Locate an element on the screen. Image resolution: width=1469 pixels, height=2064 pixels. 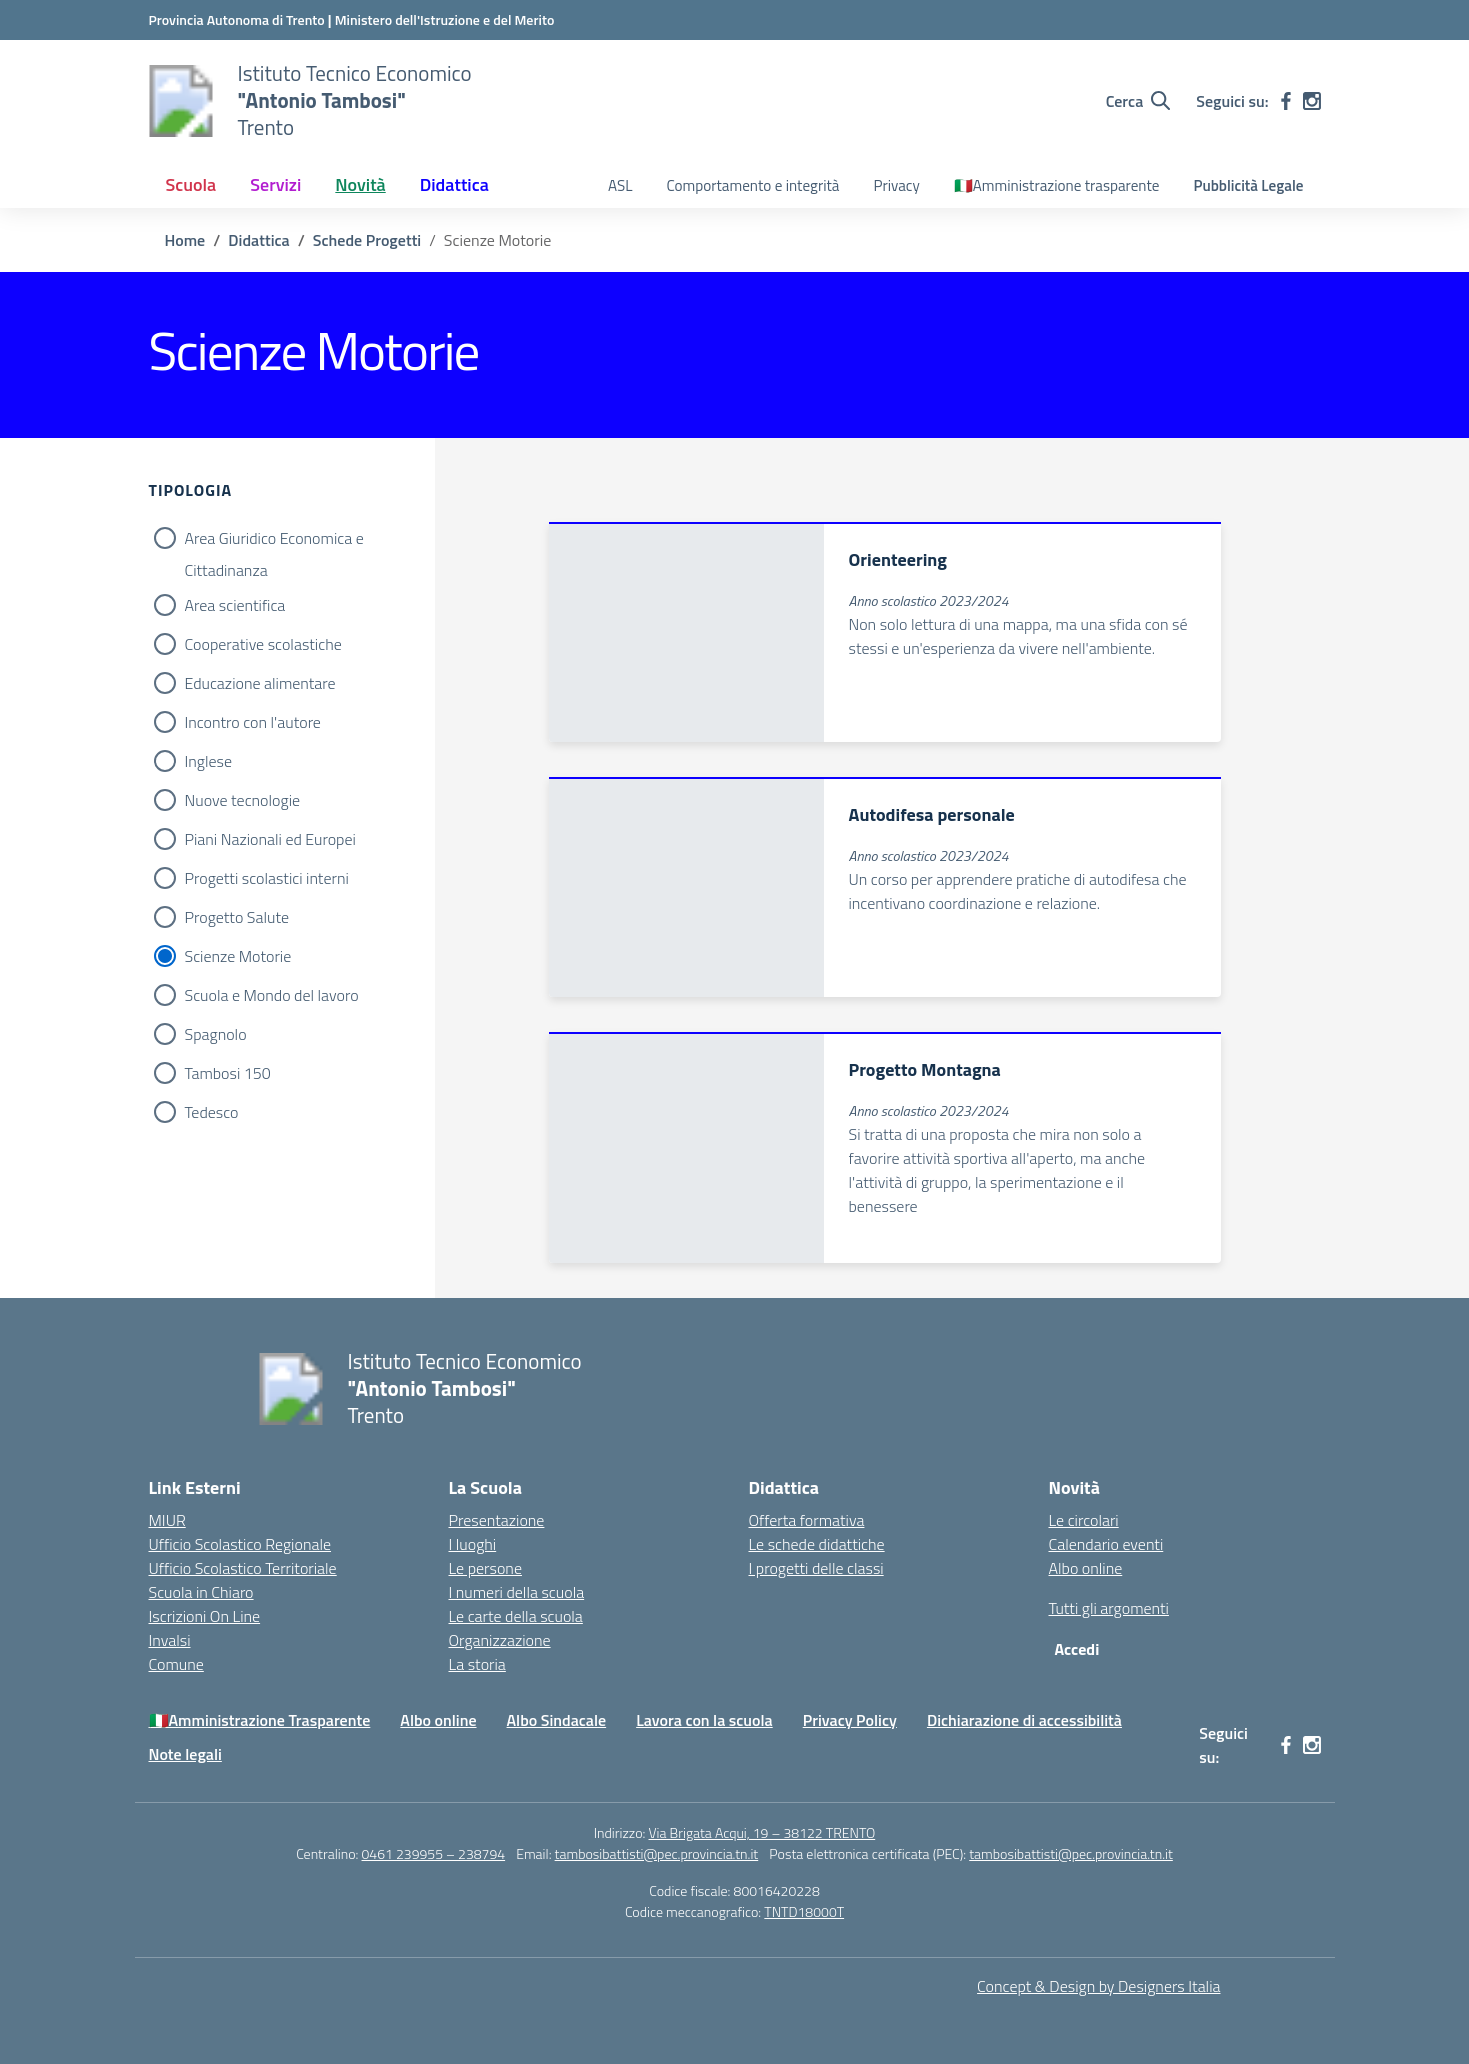
TNTD18000T is located at coordinates (804, 1911).